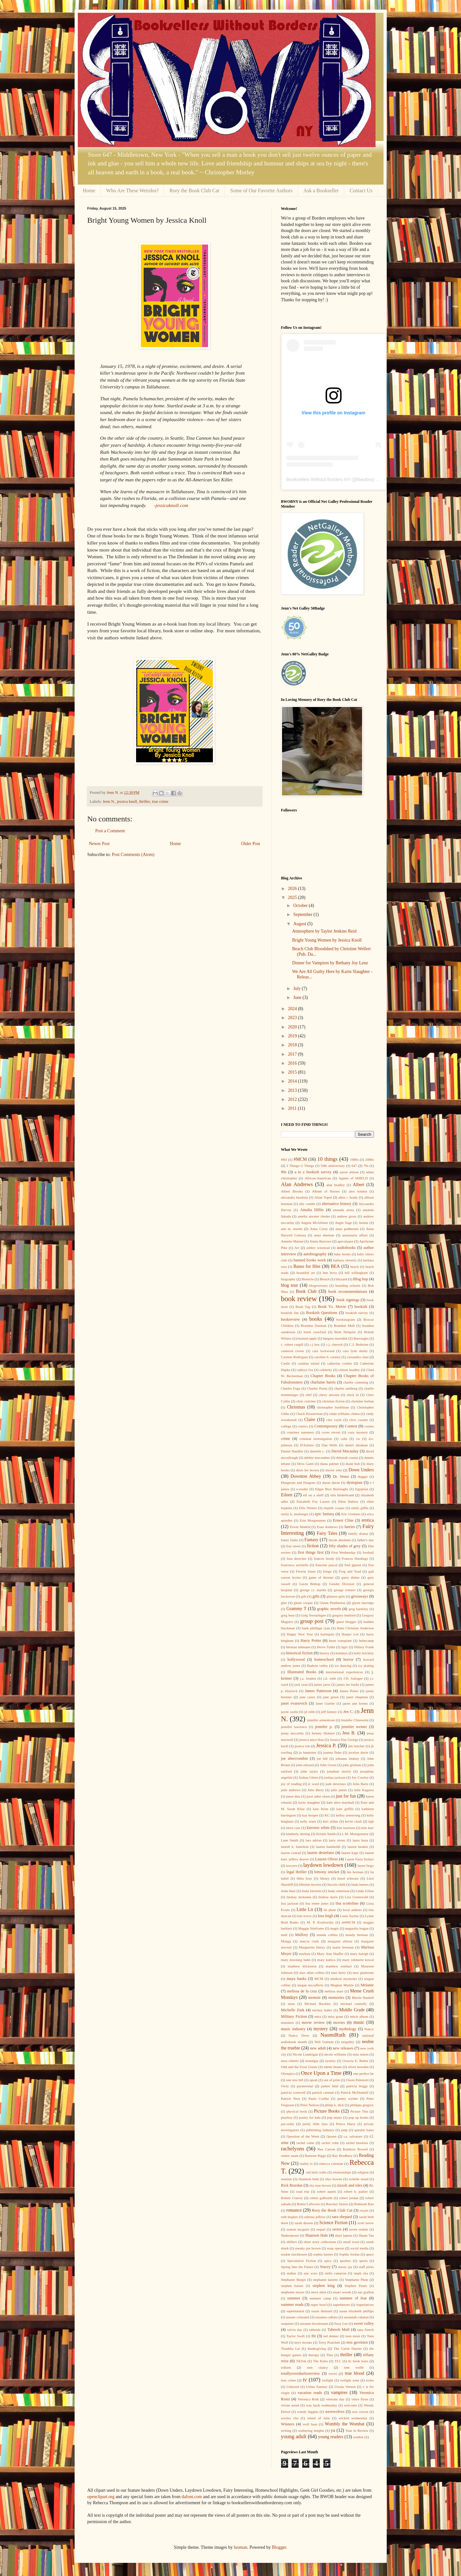 Image resolution: width=461 pixels, height=2576 pixels. What do you see at coordinates (313, 1172) in the screenshot?
I see `a to z bookish survey` at bounding box center [313, 1172].